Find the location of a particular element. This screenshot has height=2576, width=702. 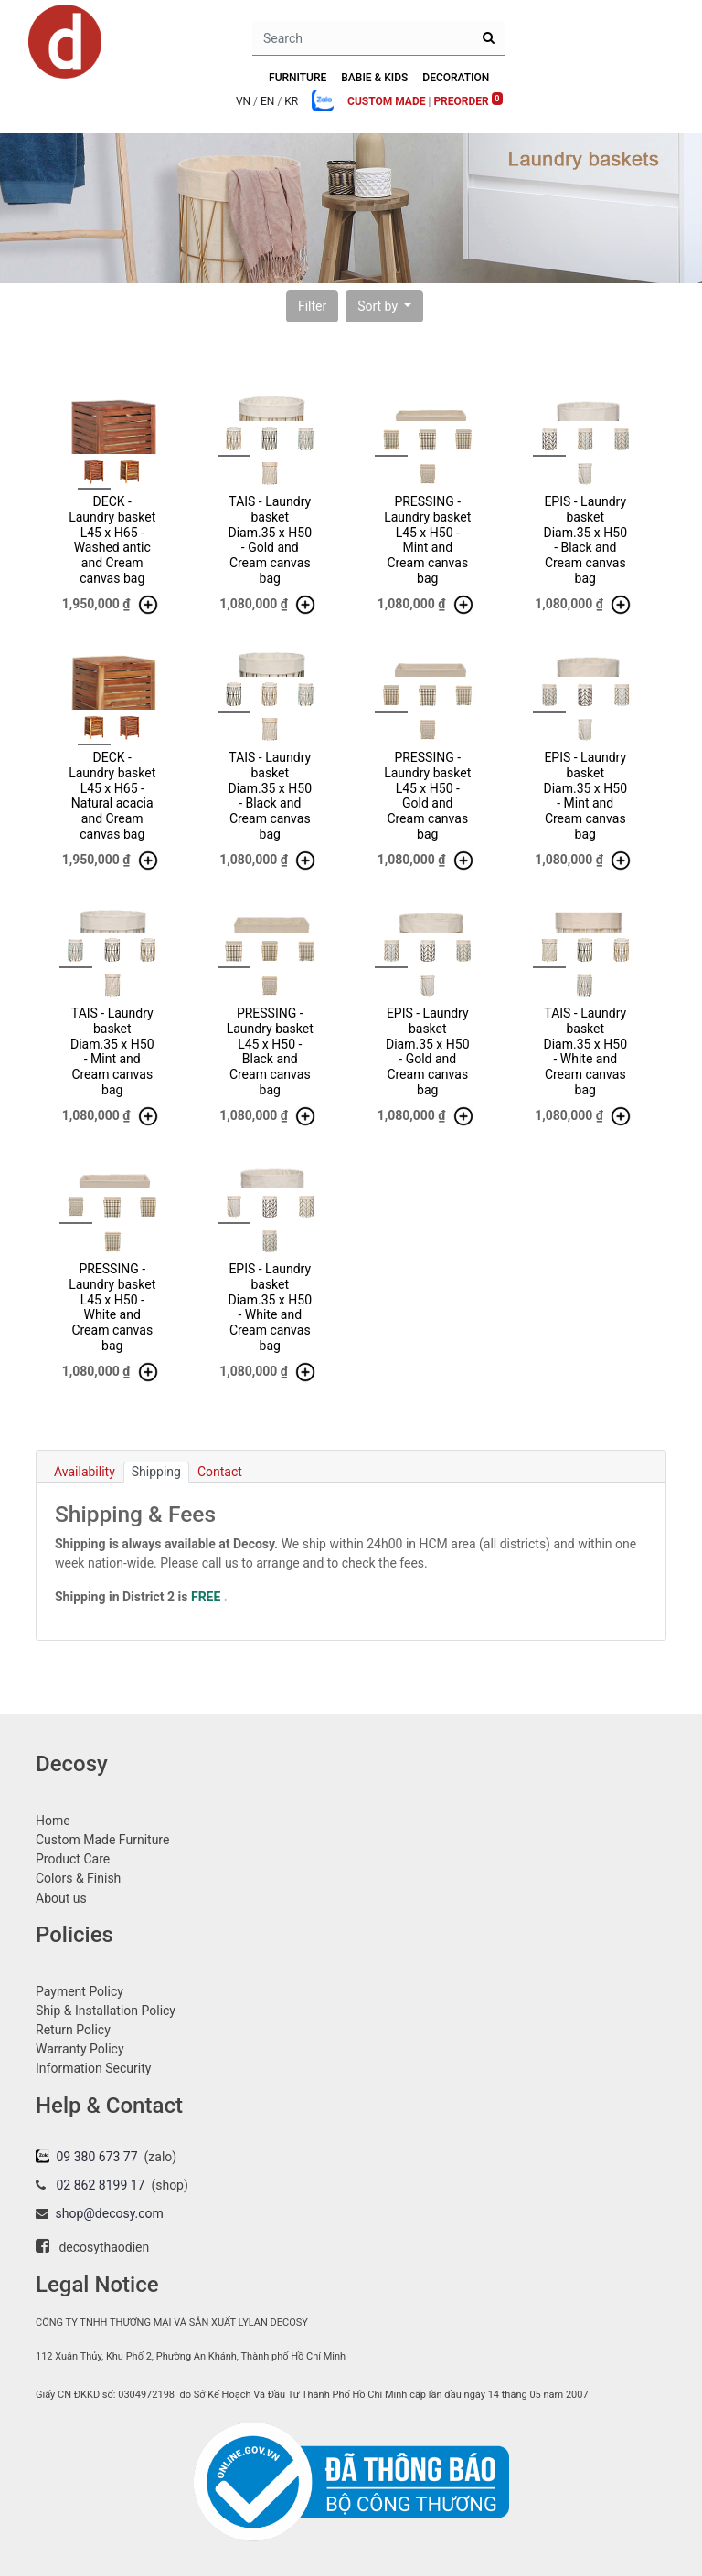

Availability [tab] is located at coordinates (84, 1471).